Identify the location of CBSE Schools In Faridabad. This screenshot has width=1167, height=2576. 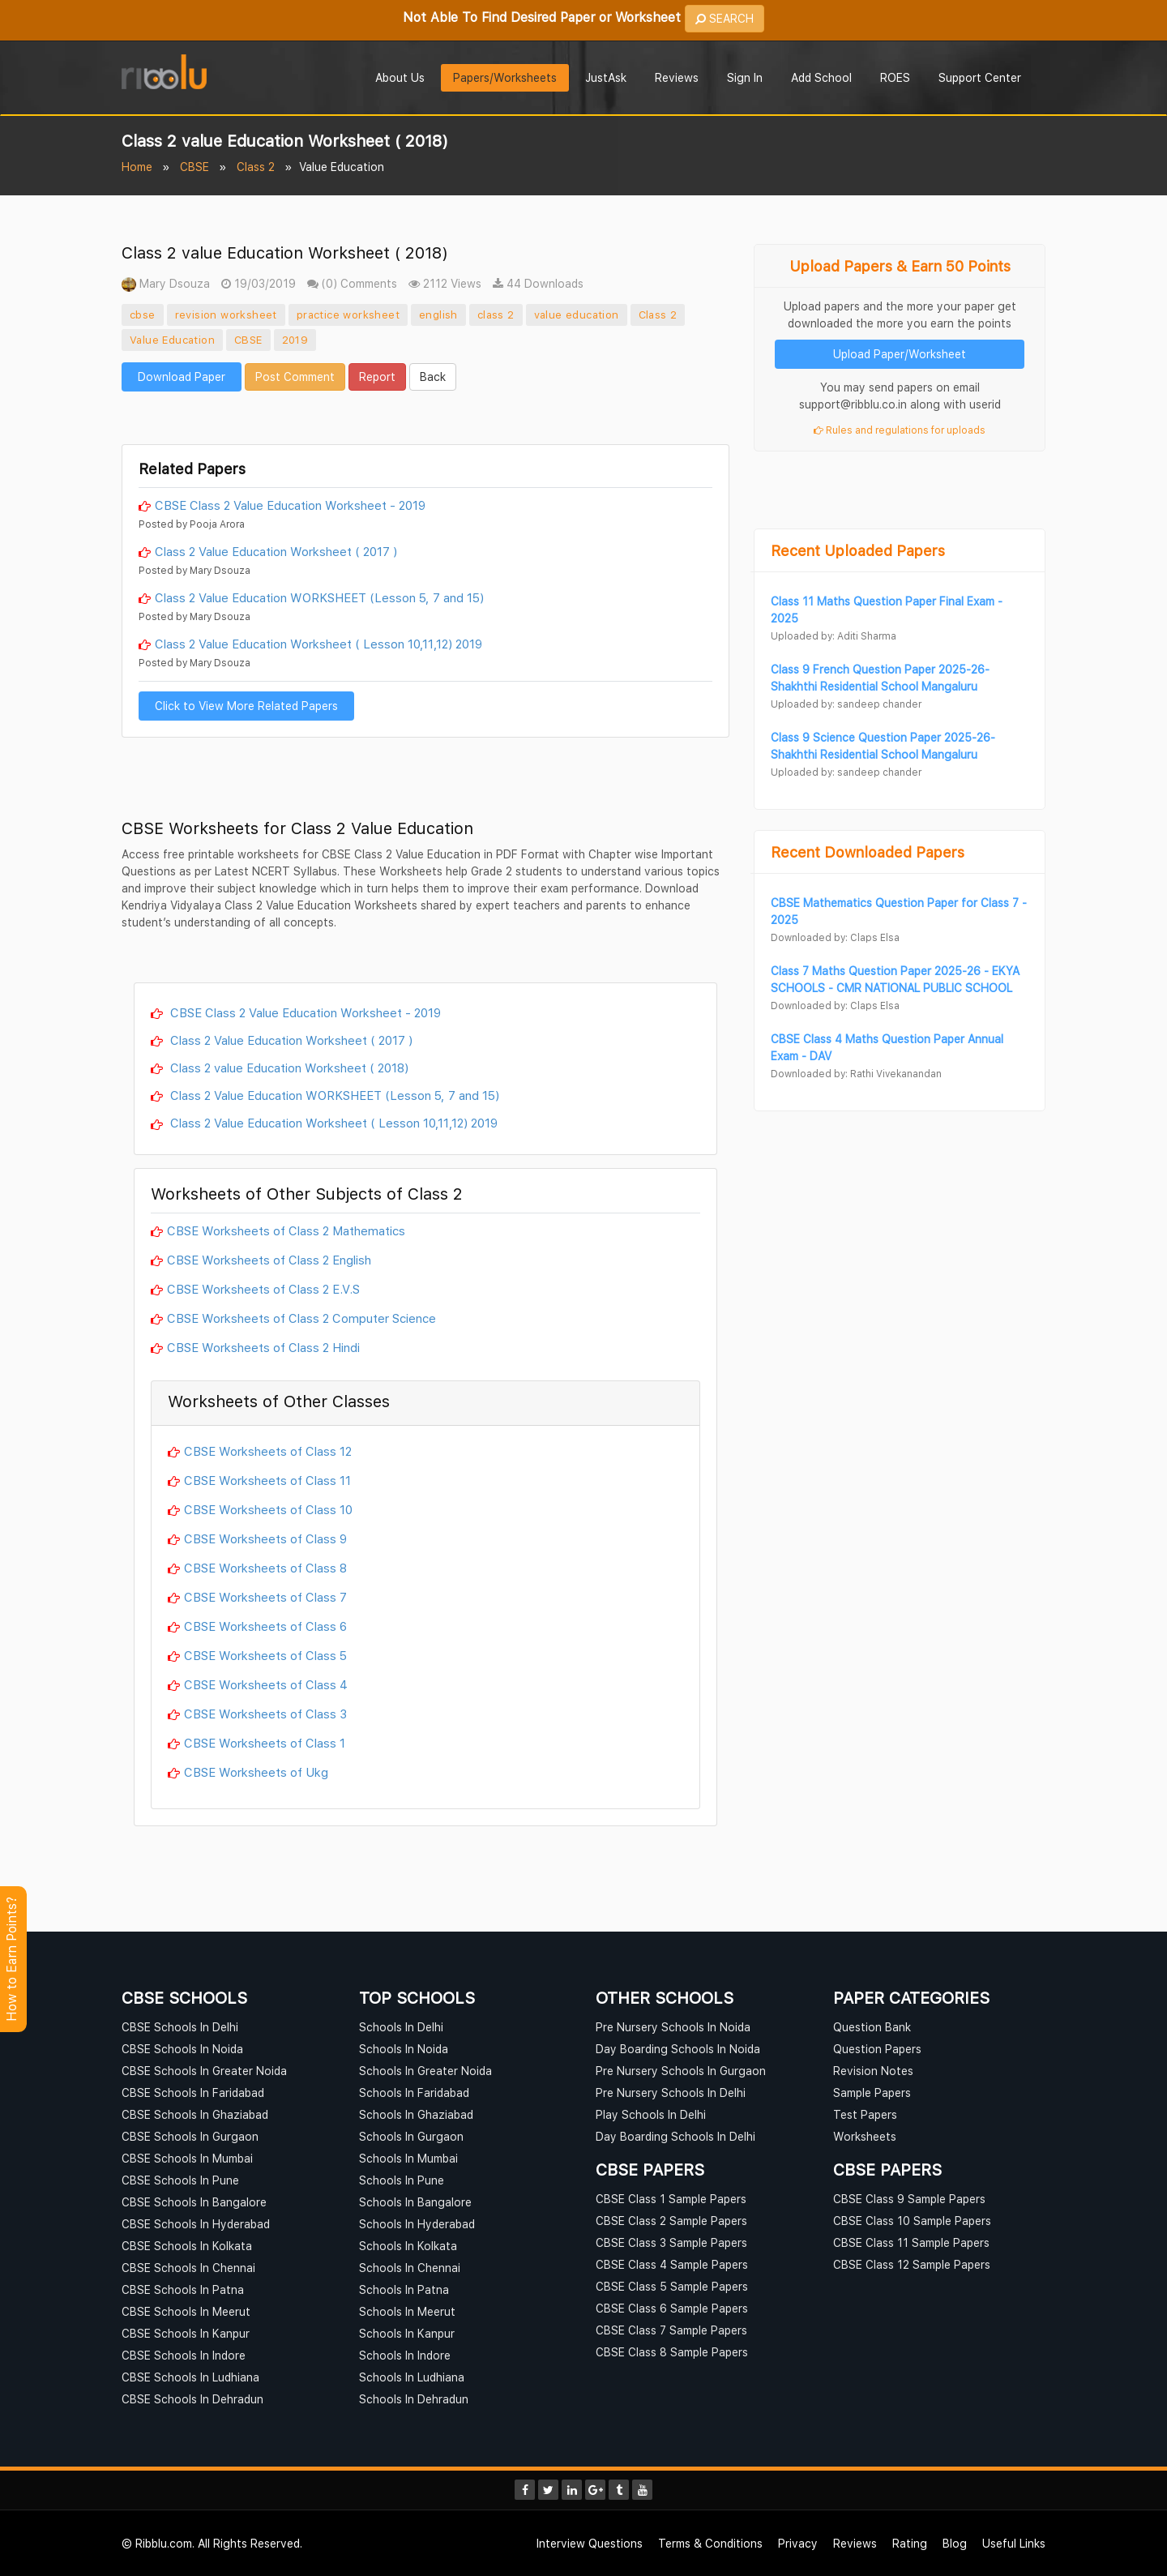
(193, 2092).